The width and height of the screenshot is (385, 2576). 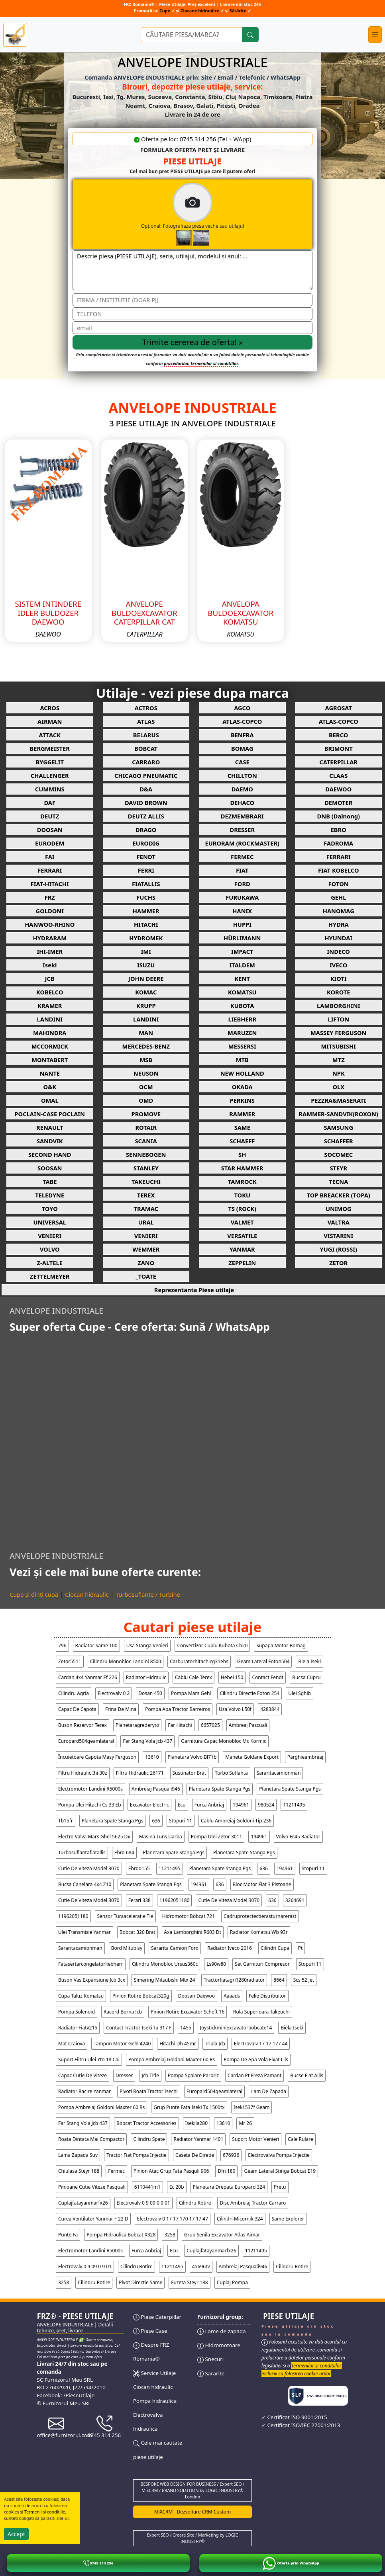 What do you see at coordinates (125, 1916) in the screenshot?
I see `senzor turaaceleratie tie` at bounding box center [125, 1916].